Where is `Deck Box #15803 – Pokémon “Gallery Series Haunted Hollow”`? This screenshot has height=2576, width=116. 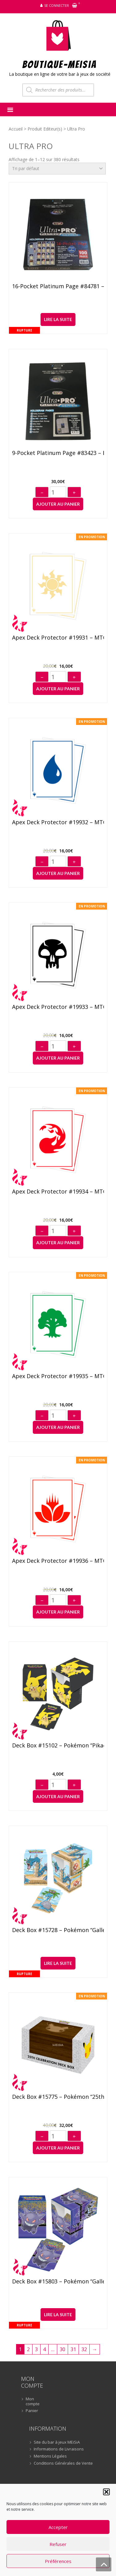
Deck Box #15803 – Pokémon “Gallery Series Haunted Hollow” is located at coordinates (58, 2281).